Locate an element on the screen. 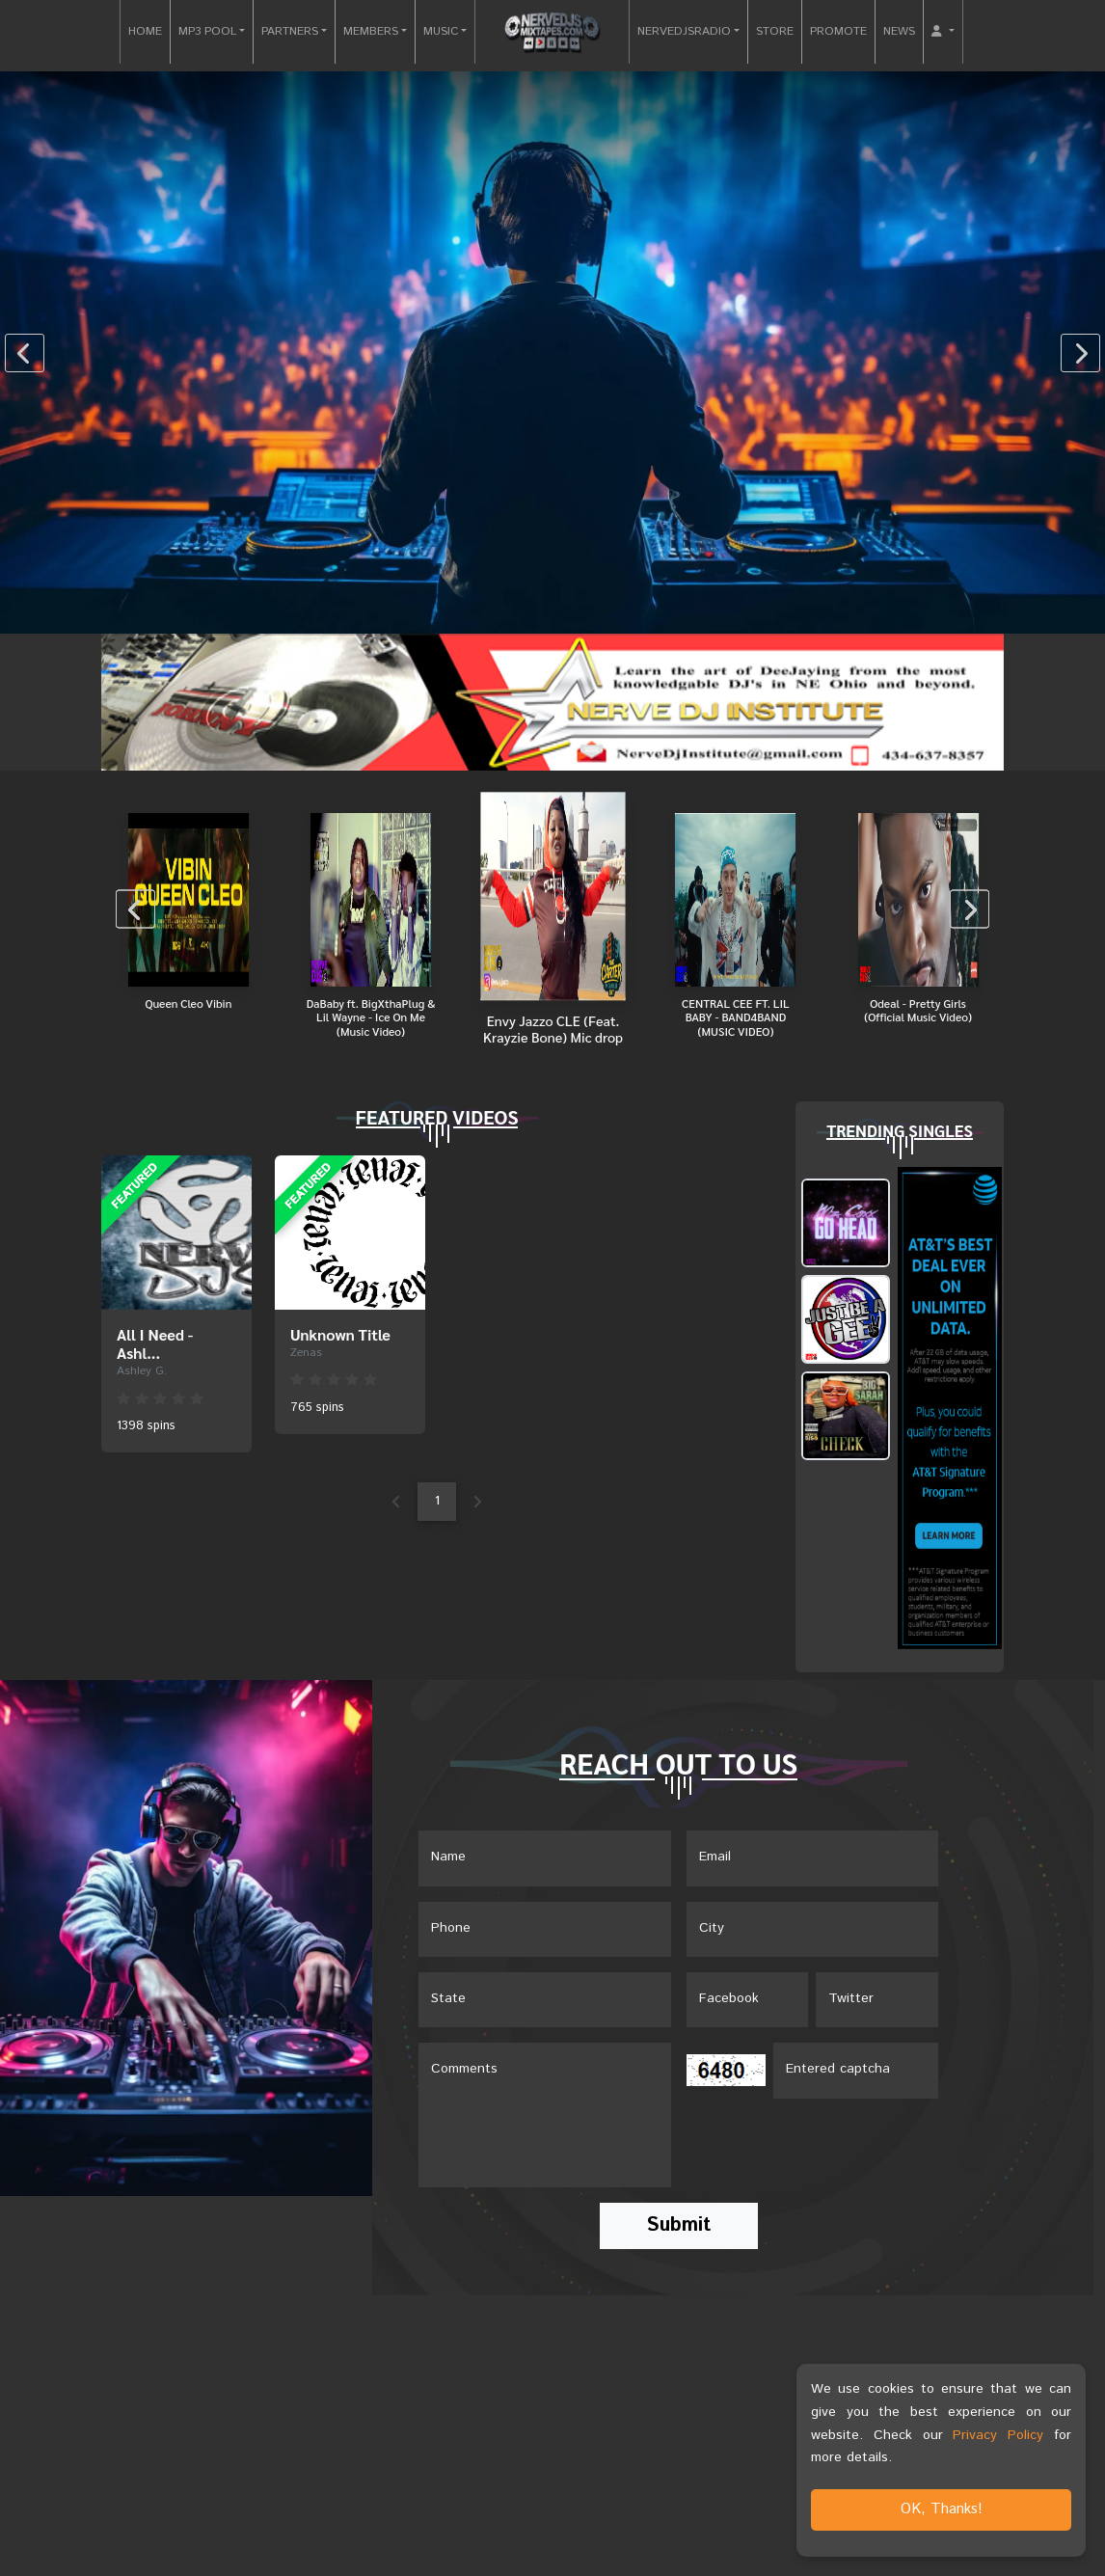 The height and width of the screenshot is (2576, 1105). Privacy Policy is located at coordinates (998, 2435).